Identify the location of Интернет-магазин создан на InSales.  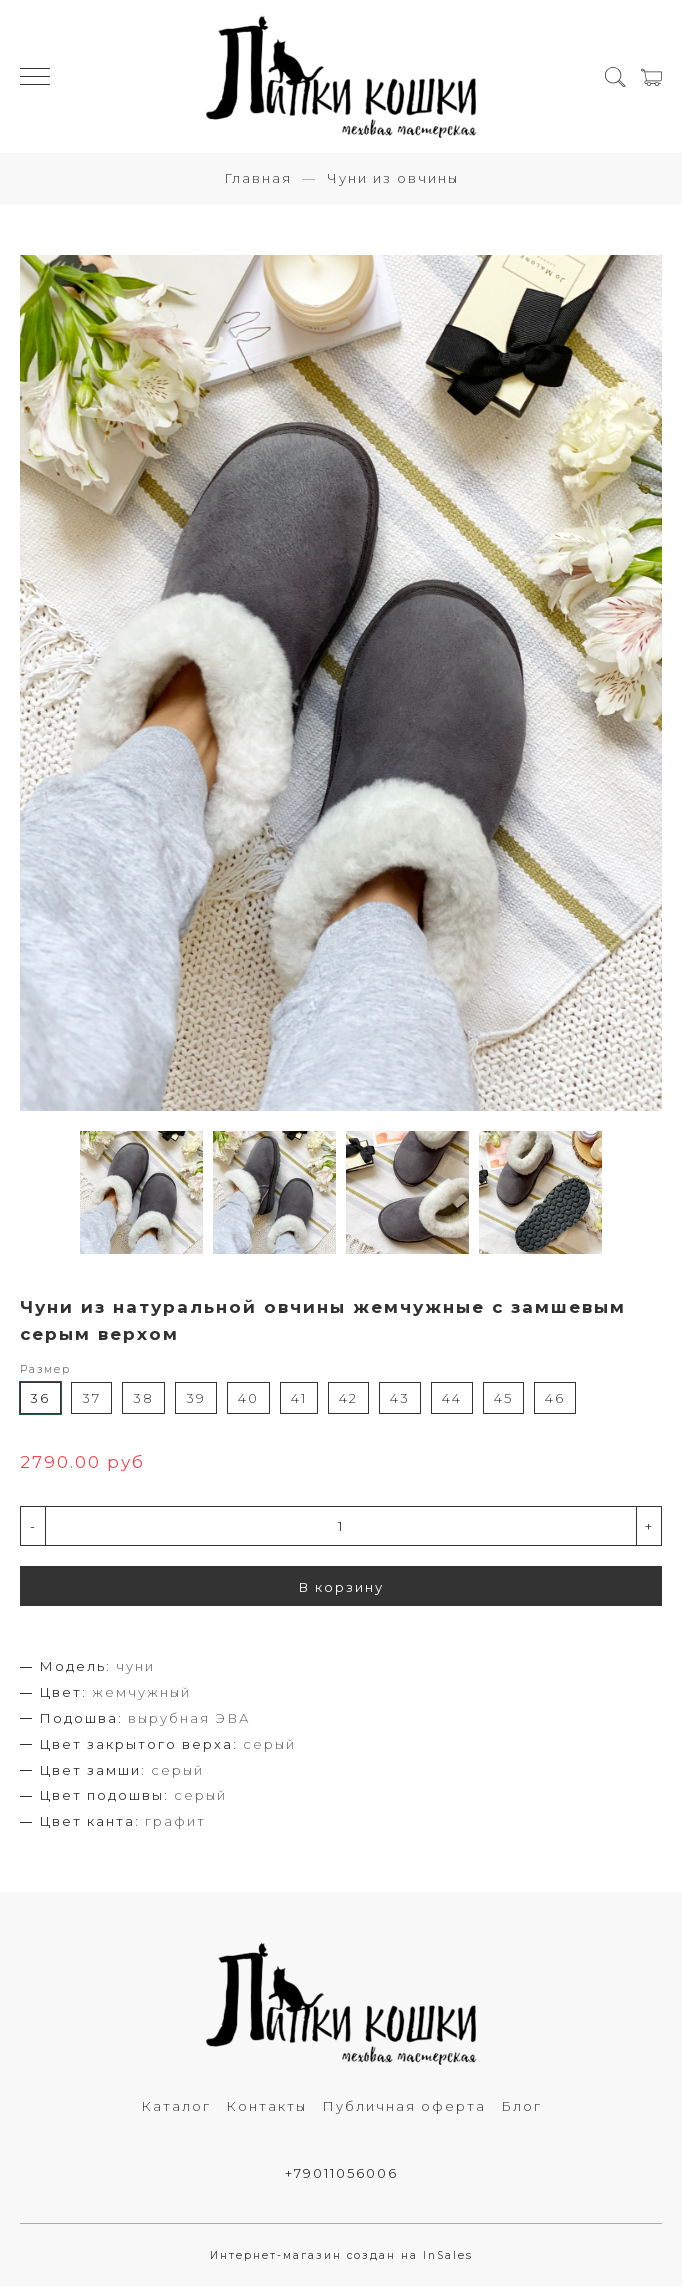
(341, 2255).